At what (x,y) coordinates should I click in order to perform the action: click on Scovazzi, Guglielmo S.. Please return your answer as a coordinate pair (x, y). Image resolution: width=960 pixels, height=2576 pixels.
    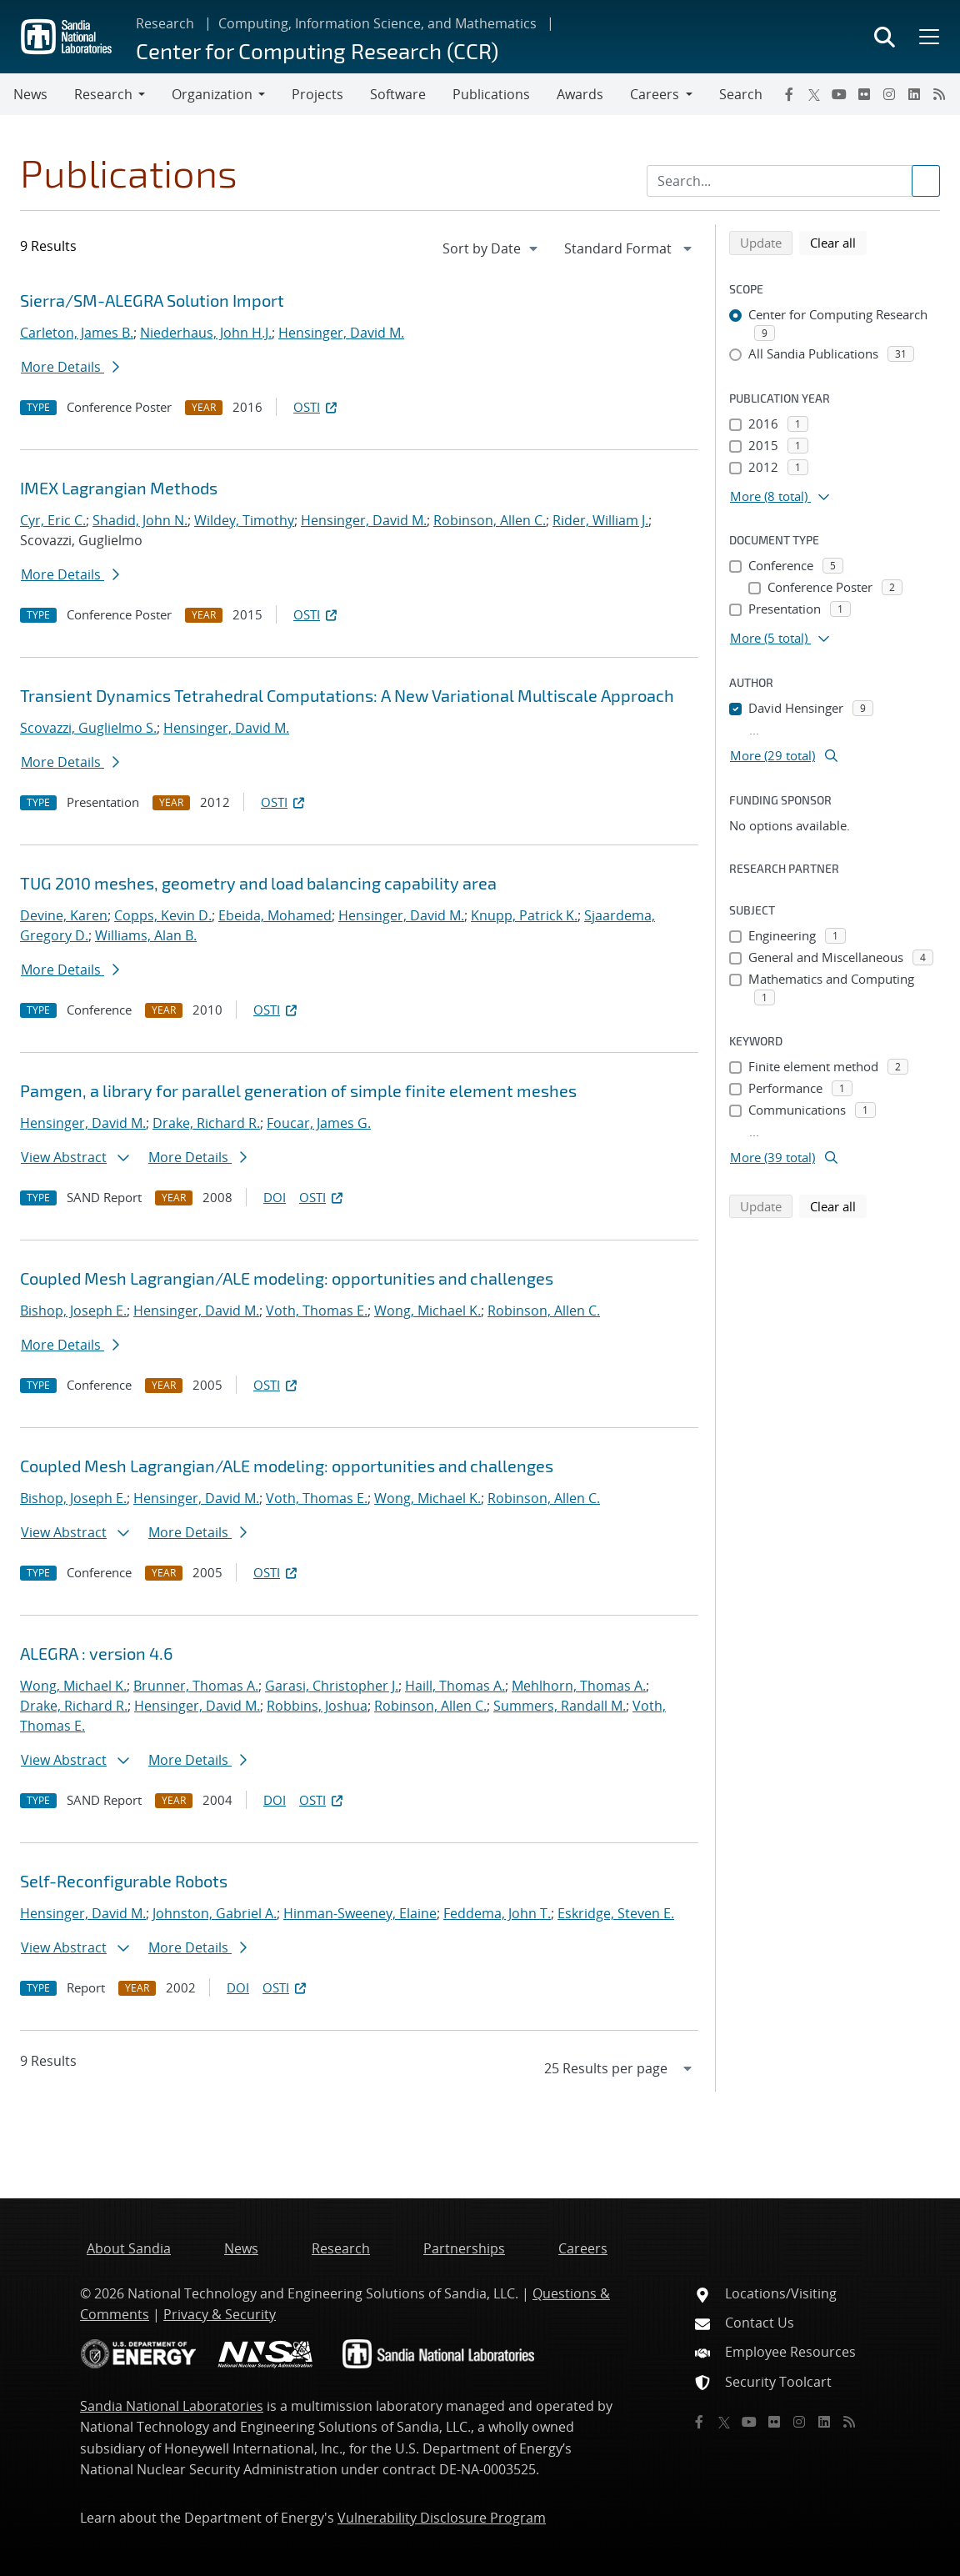
    Looking at the image, I should click on (88, 728).